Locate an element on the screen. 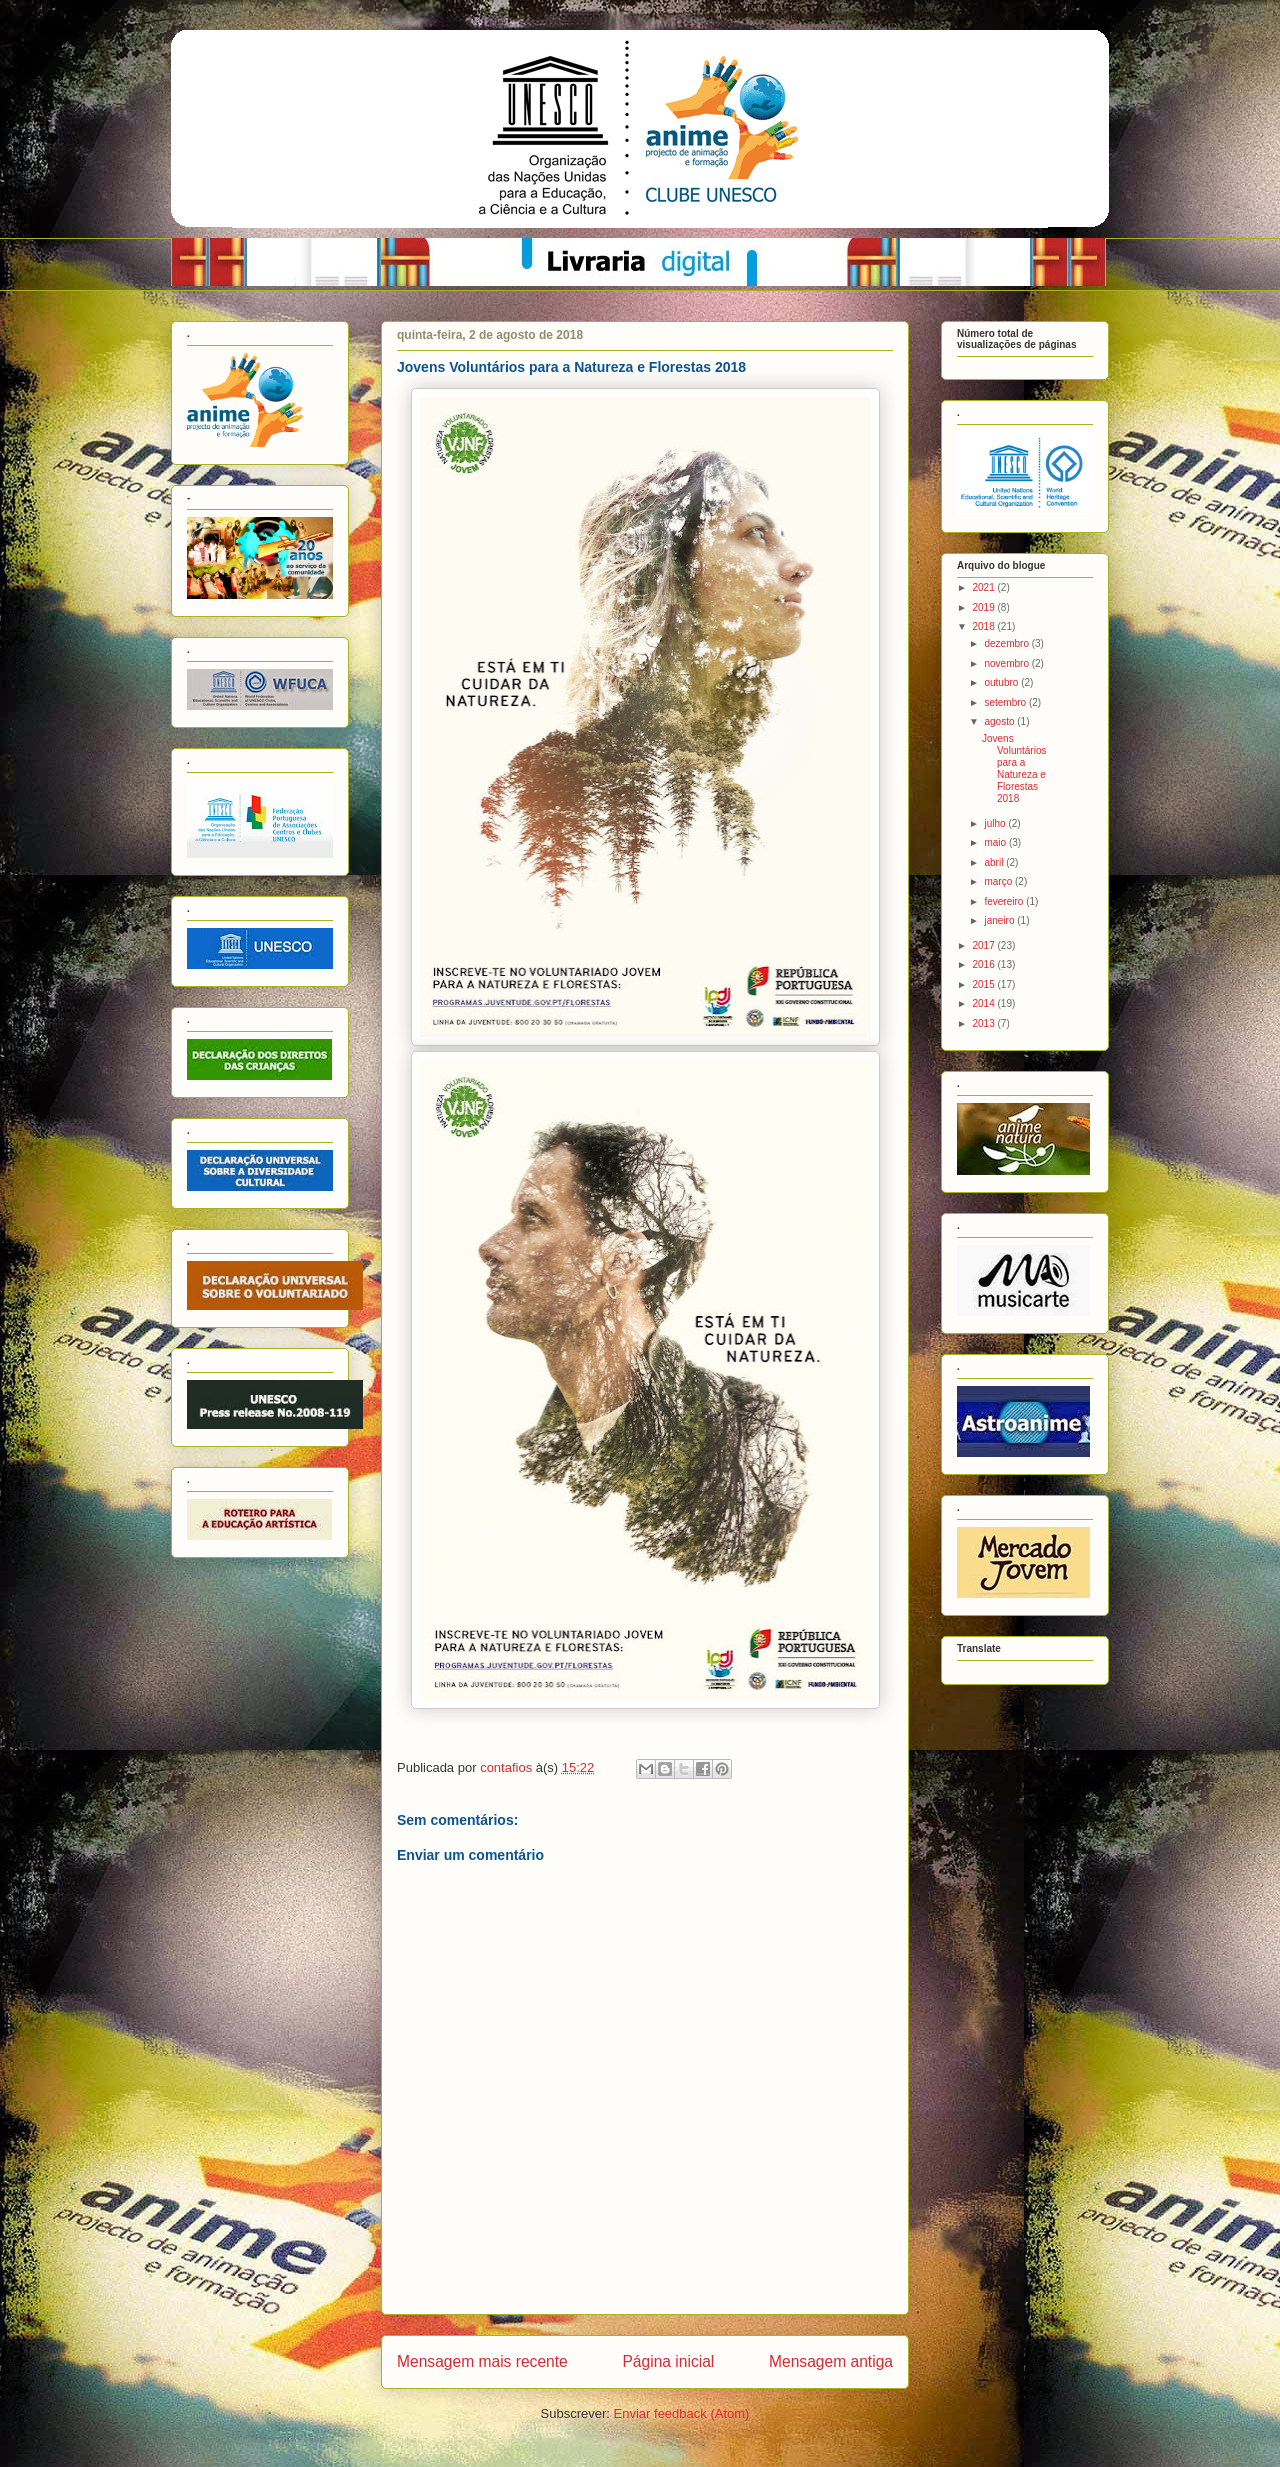 The width and height of the screenshot is (1280, 2467). 2019 is located at coordinates (984, 607).